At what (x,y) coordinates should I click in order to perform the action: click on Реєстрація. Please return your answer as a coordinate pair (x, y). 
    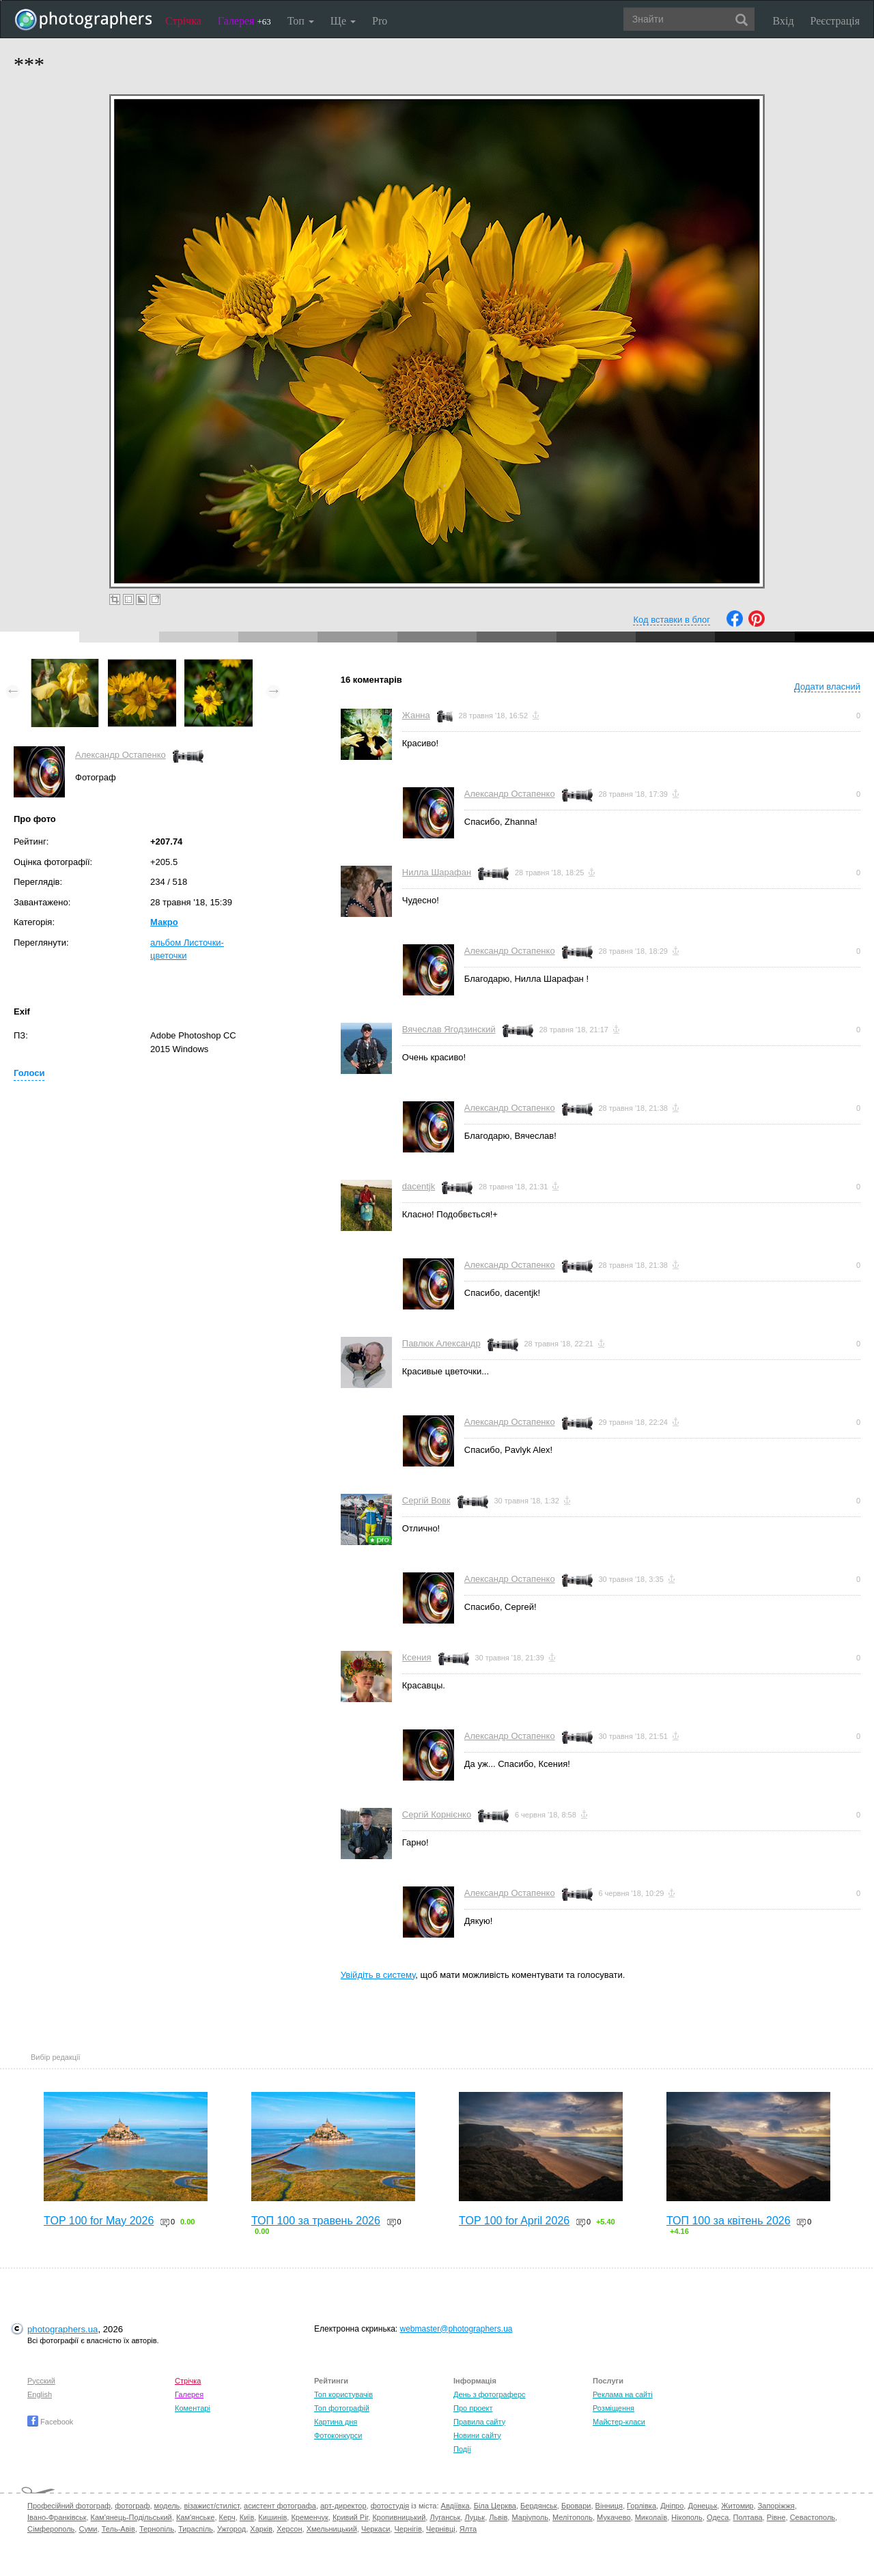
    Looking at the image, I should click on (835, 21).